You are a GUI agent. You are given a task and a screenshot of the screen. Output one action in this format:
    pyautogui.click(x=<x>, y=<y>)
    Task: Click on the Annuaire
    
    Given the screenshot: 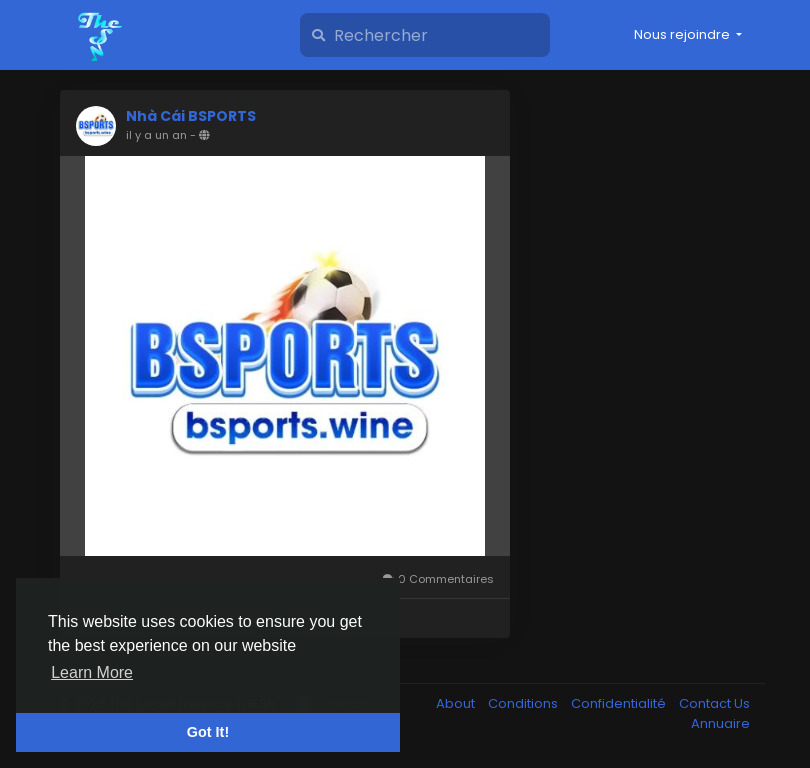 What is the action you would take?
    pyautogui.click(x=720, y=723)
    